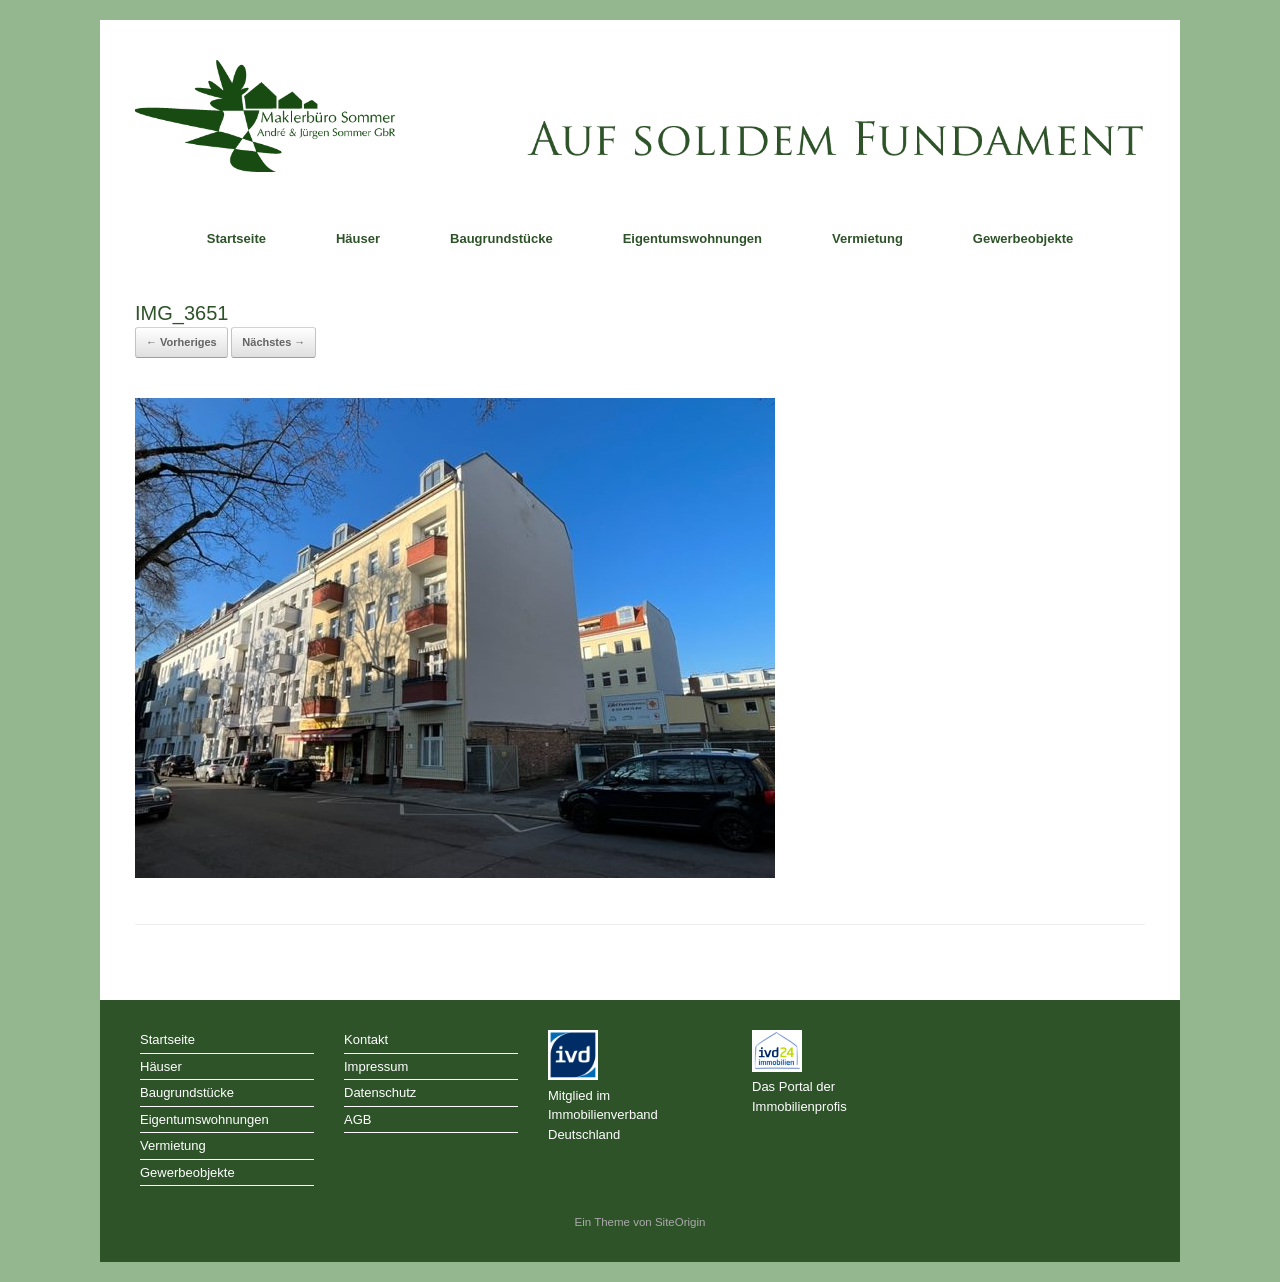 The height and width of the screenshot is (1282, 1280). Describe the element at coordinates (357, 1119) in the screenshot. I see `AGB` at that location.